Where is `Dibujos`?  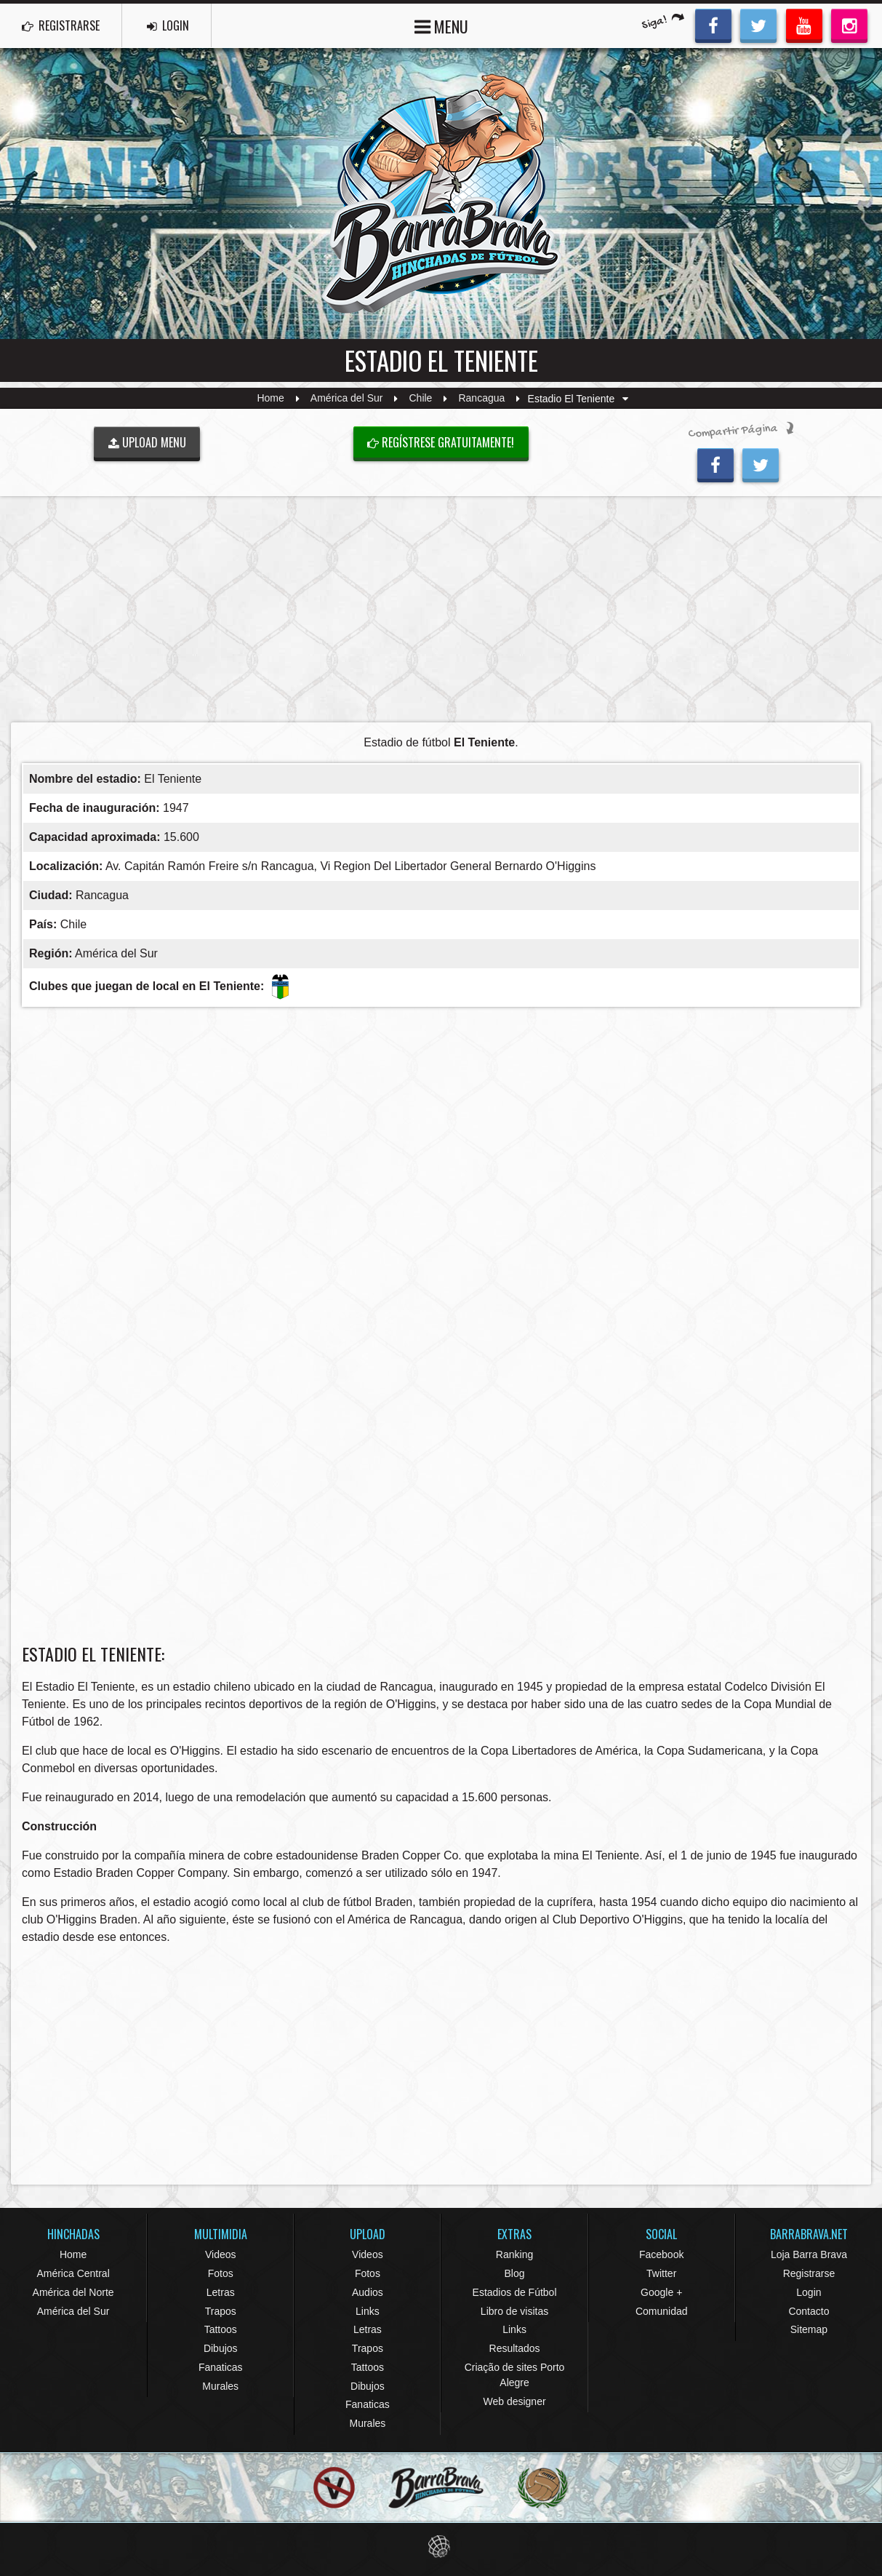 Dibujos is located at coordinates (221, 2348).